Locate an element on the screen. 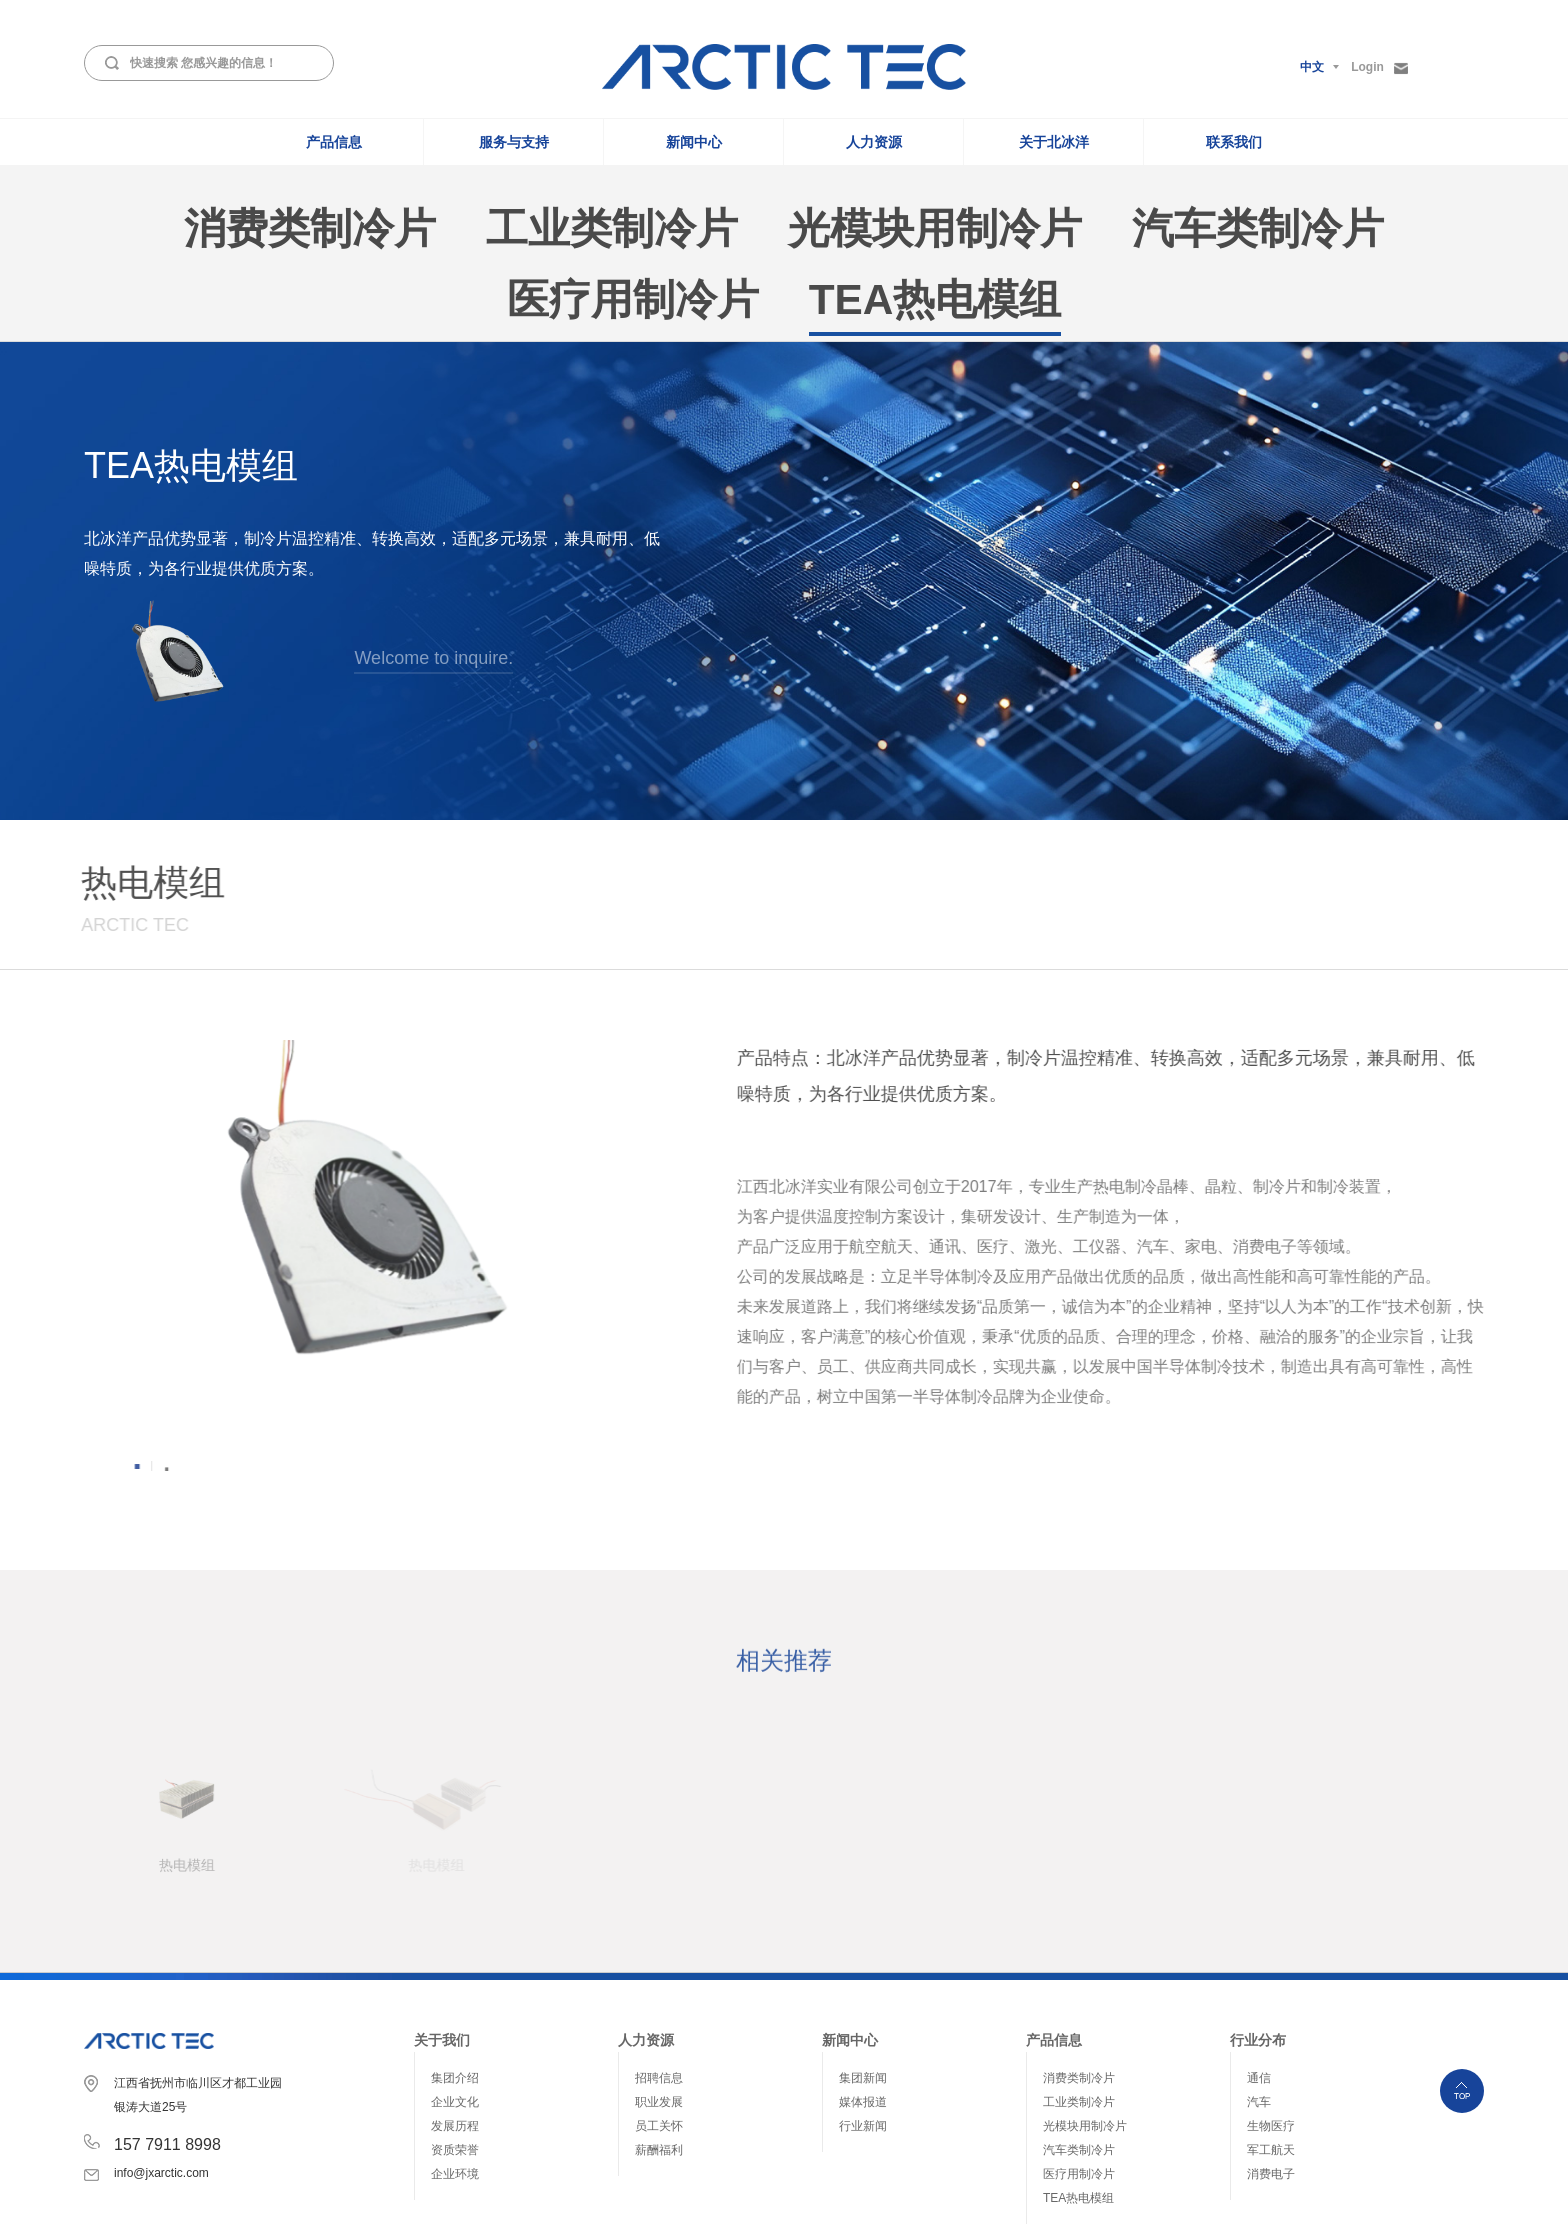 The image size is (1568, 2225). 职业发展 is located at coordinates (659, 1986).